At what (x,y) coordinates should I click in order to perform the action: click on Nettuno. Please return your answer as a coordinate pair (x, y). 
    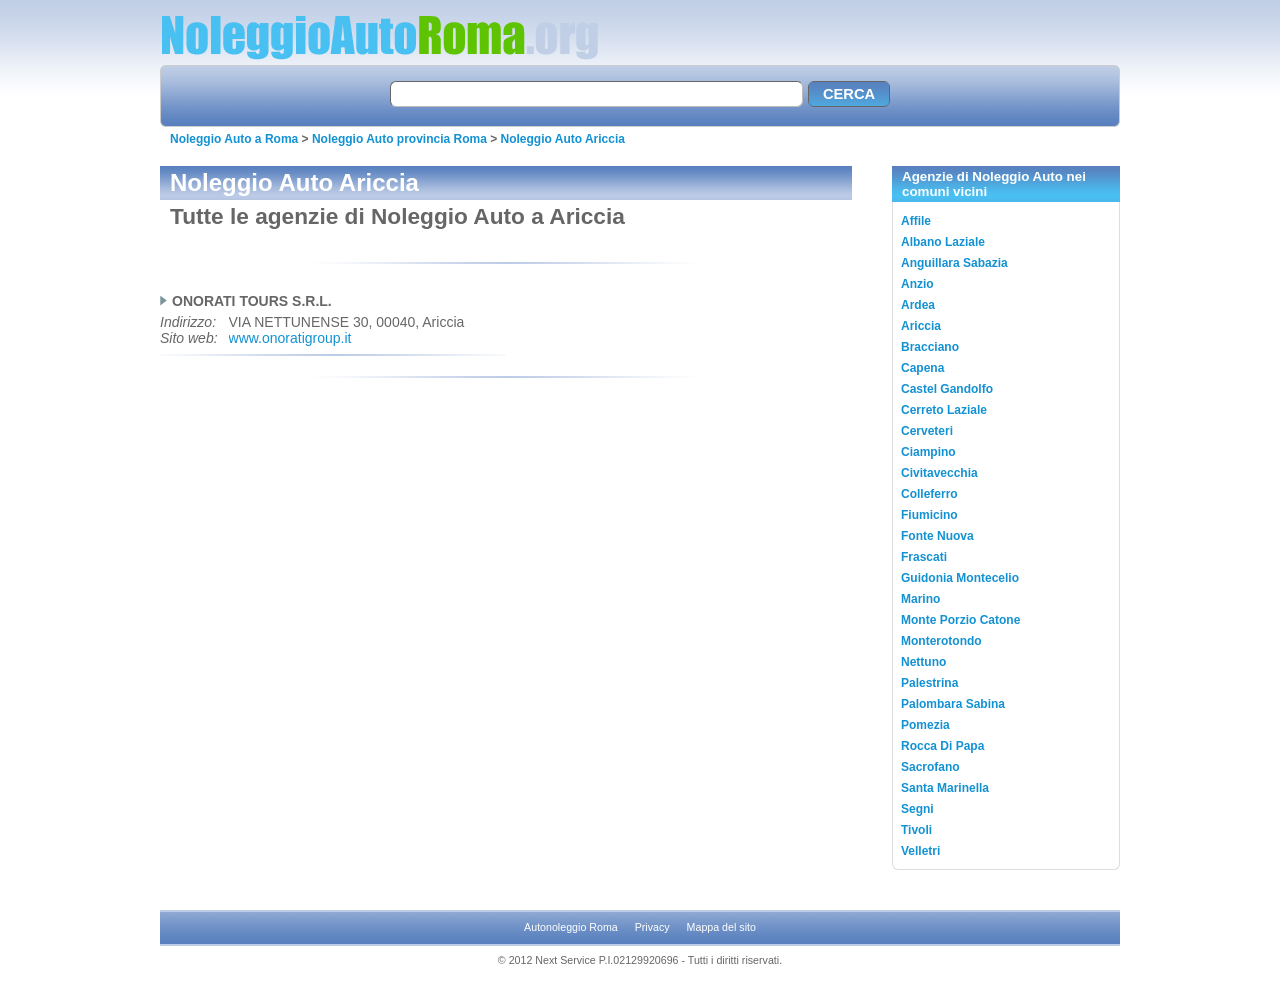
    Looking at the image, I should click on (923, 662).